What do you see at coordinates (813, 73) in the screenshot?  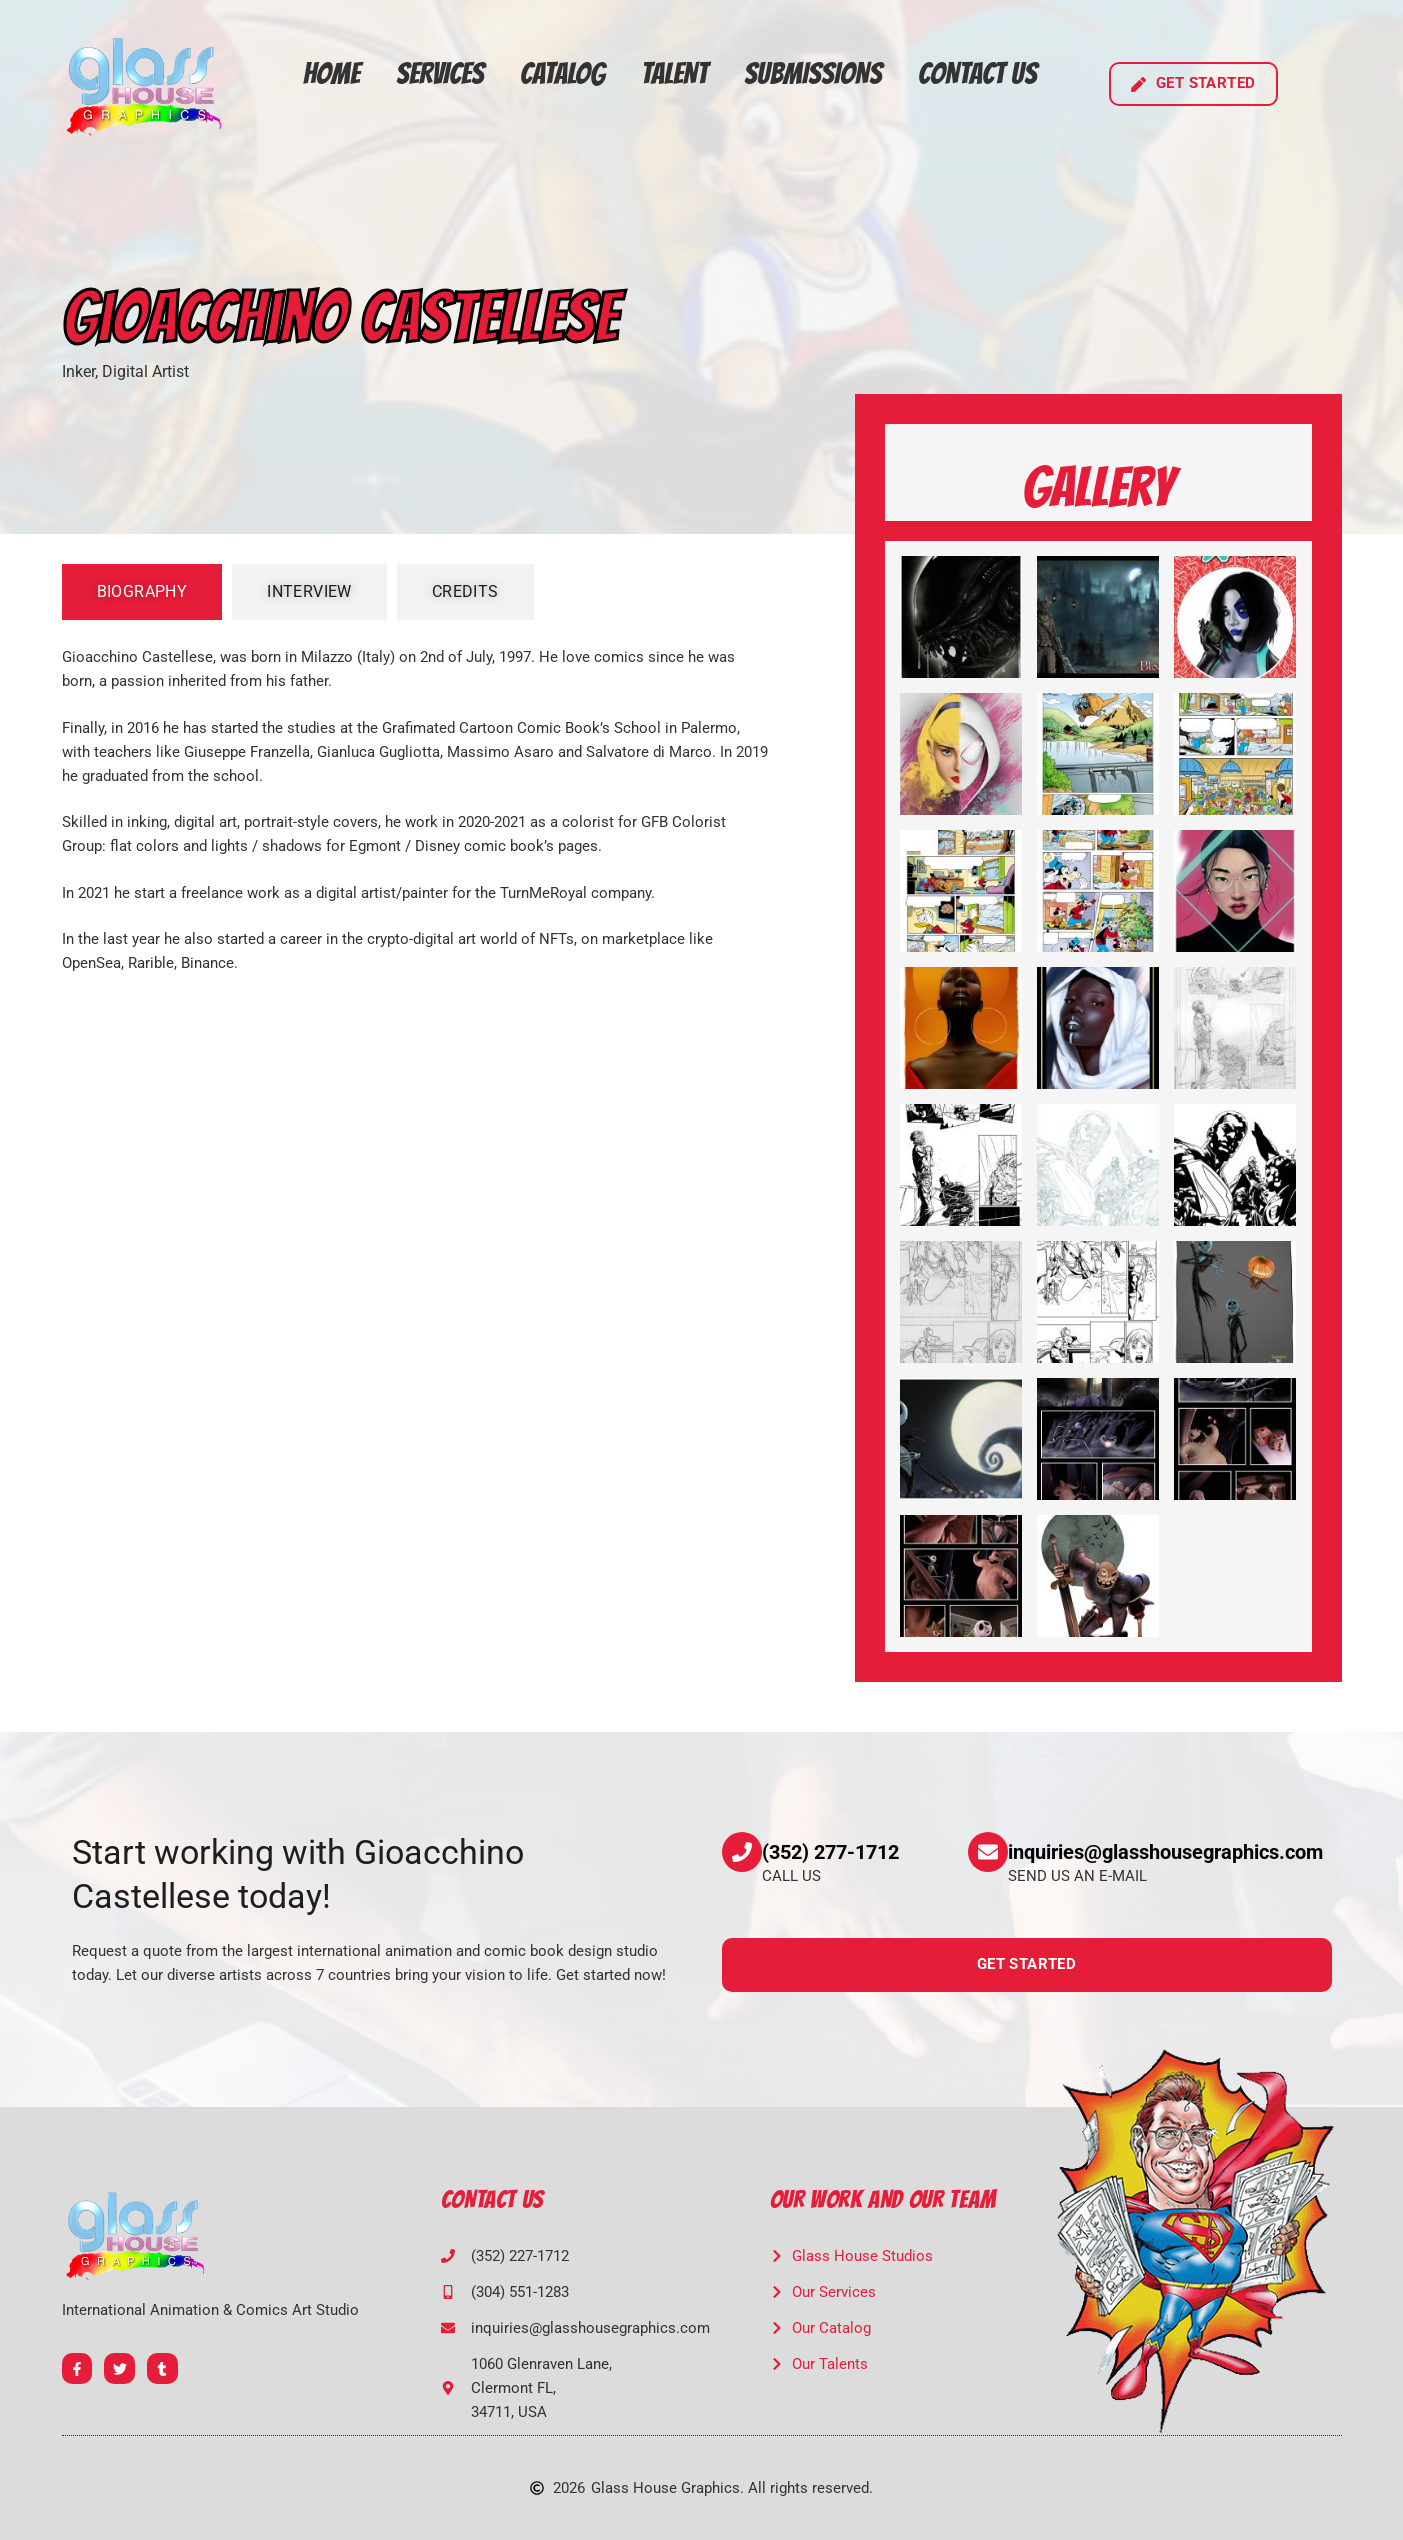 I see `Submissions` at bounding box center [813, 73].